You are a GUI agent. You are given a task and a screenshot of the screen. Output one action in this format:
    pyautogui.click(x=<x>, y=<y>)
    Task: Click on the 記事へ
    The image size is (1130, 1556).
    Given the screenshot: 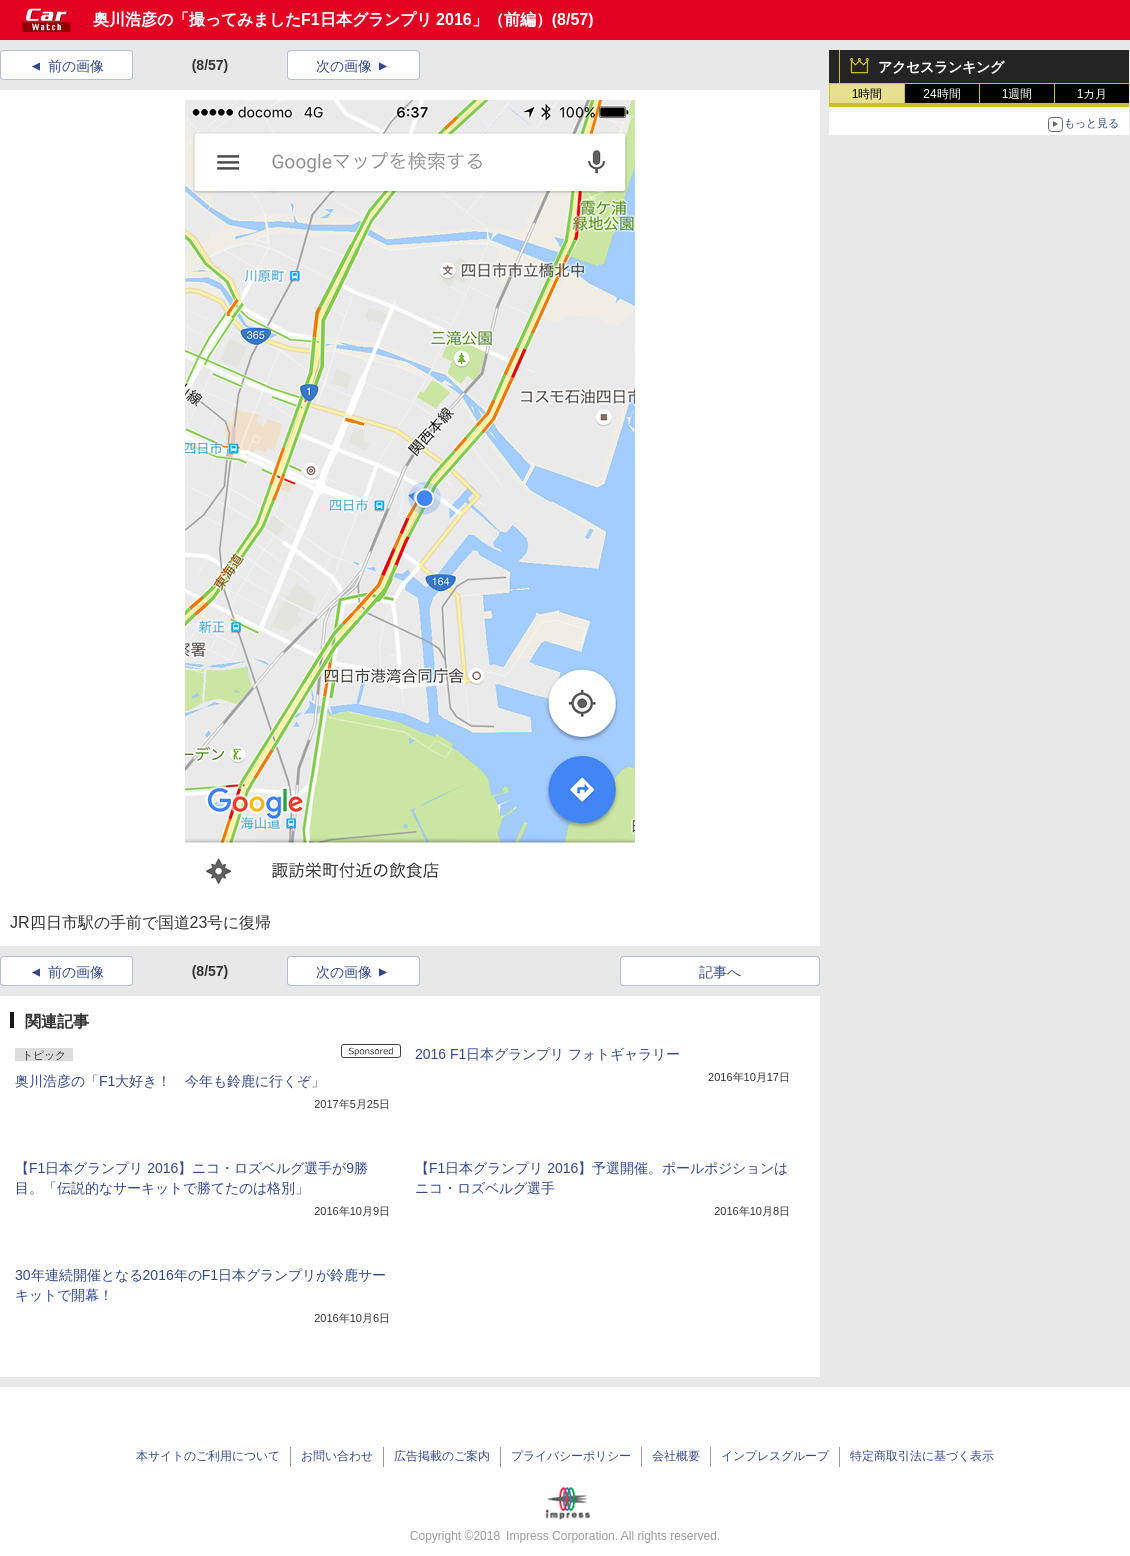 What is the action you would take?
    pyautogui.click(x=720, y=972)
    